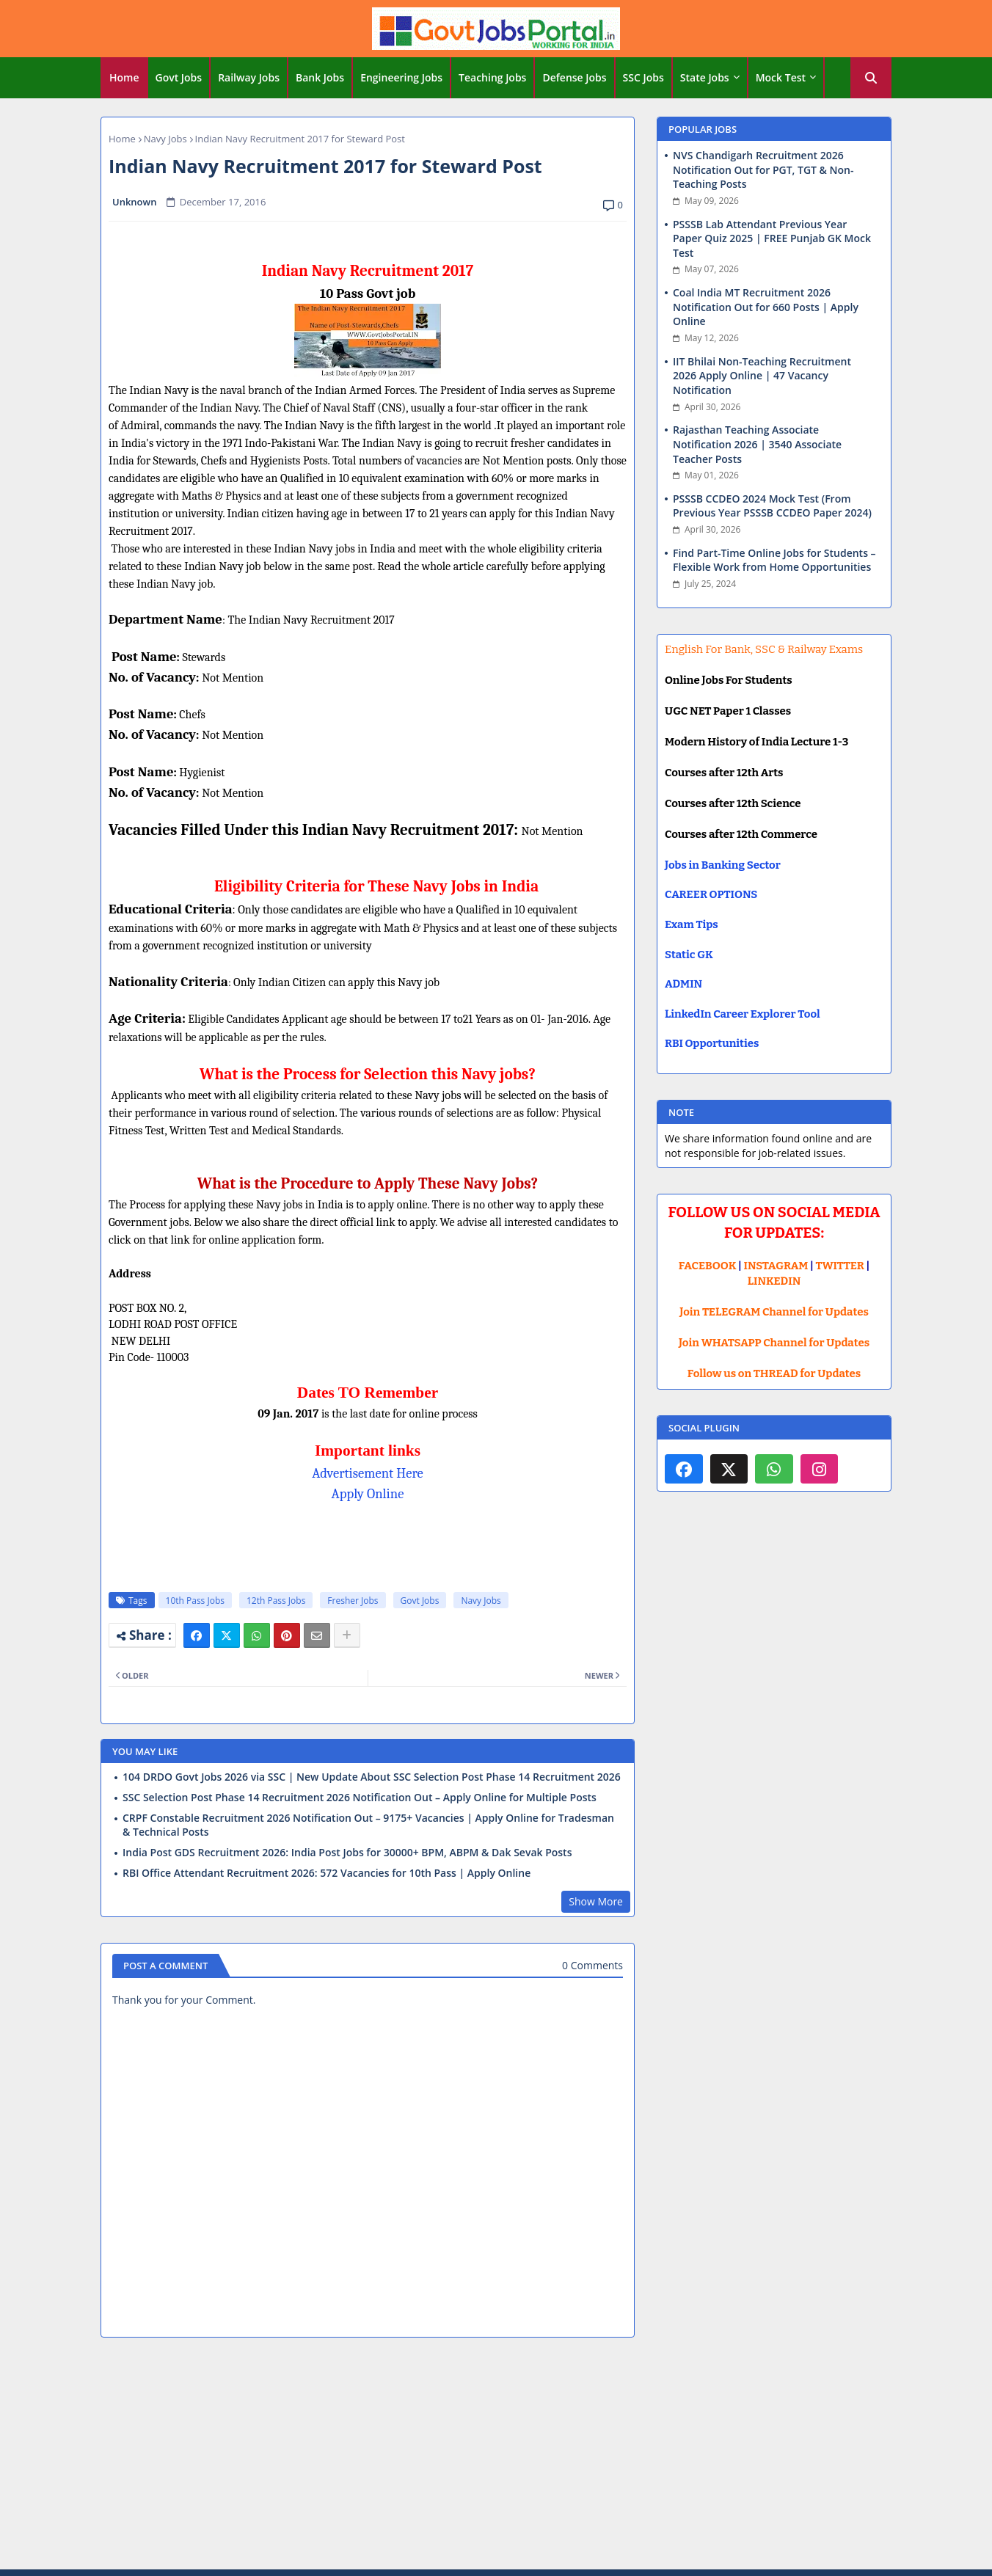 The width and height of the screenshot is (992, 2576). I want to click on Defense Jobs, so click(574, 77).